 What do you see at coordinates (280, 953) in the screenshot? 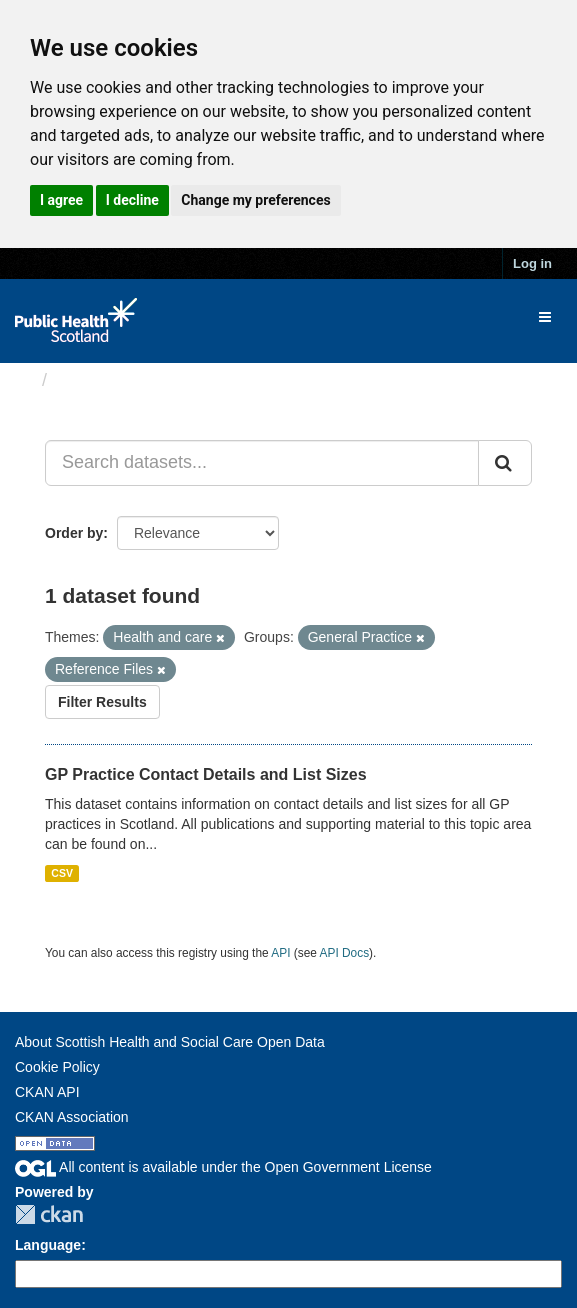
I see `API` at bounding box center [280, 953].